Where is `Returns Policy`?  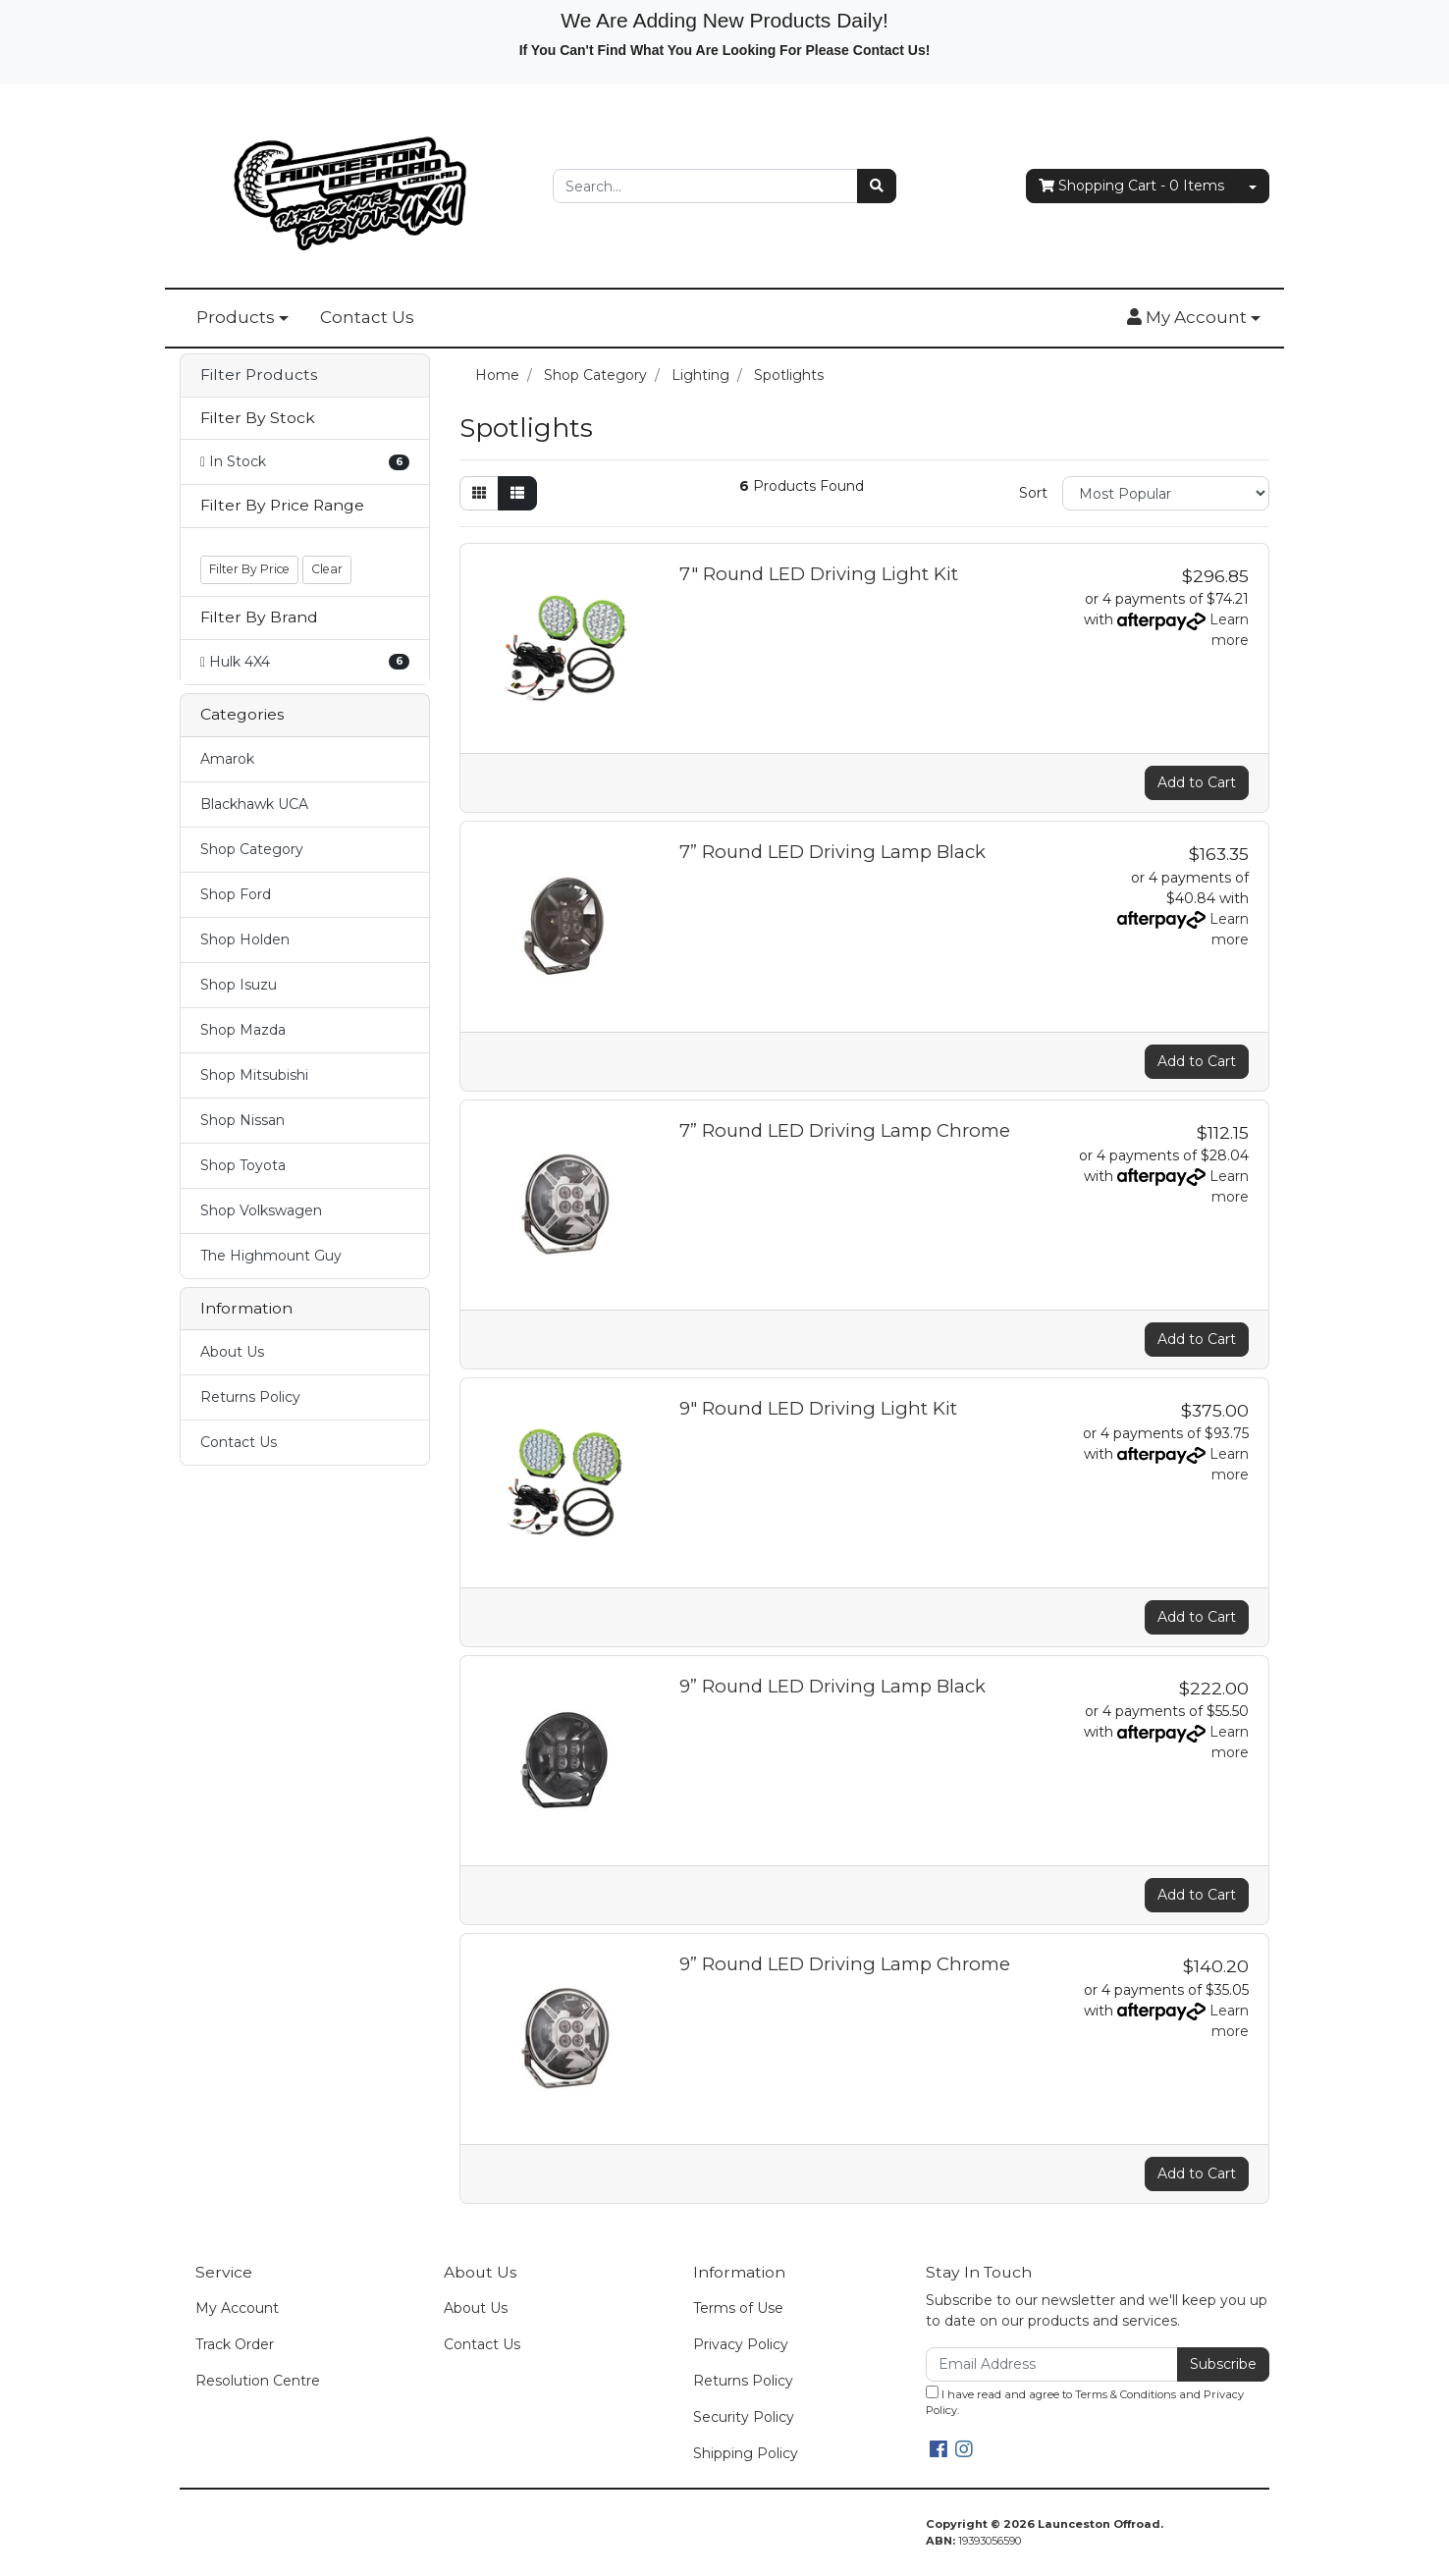
Returns Policy is located at coordinates (250, 1397).